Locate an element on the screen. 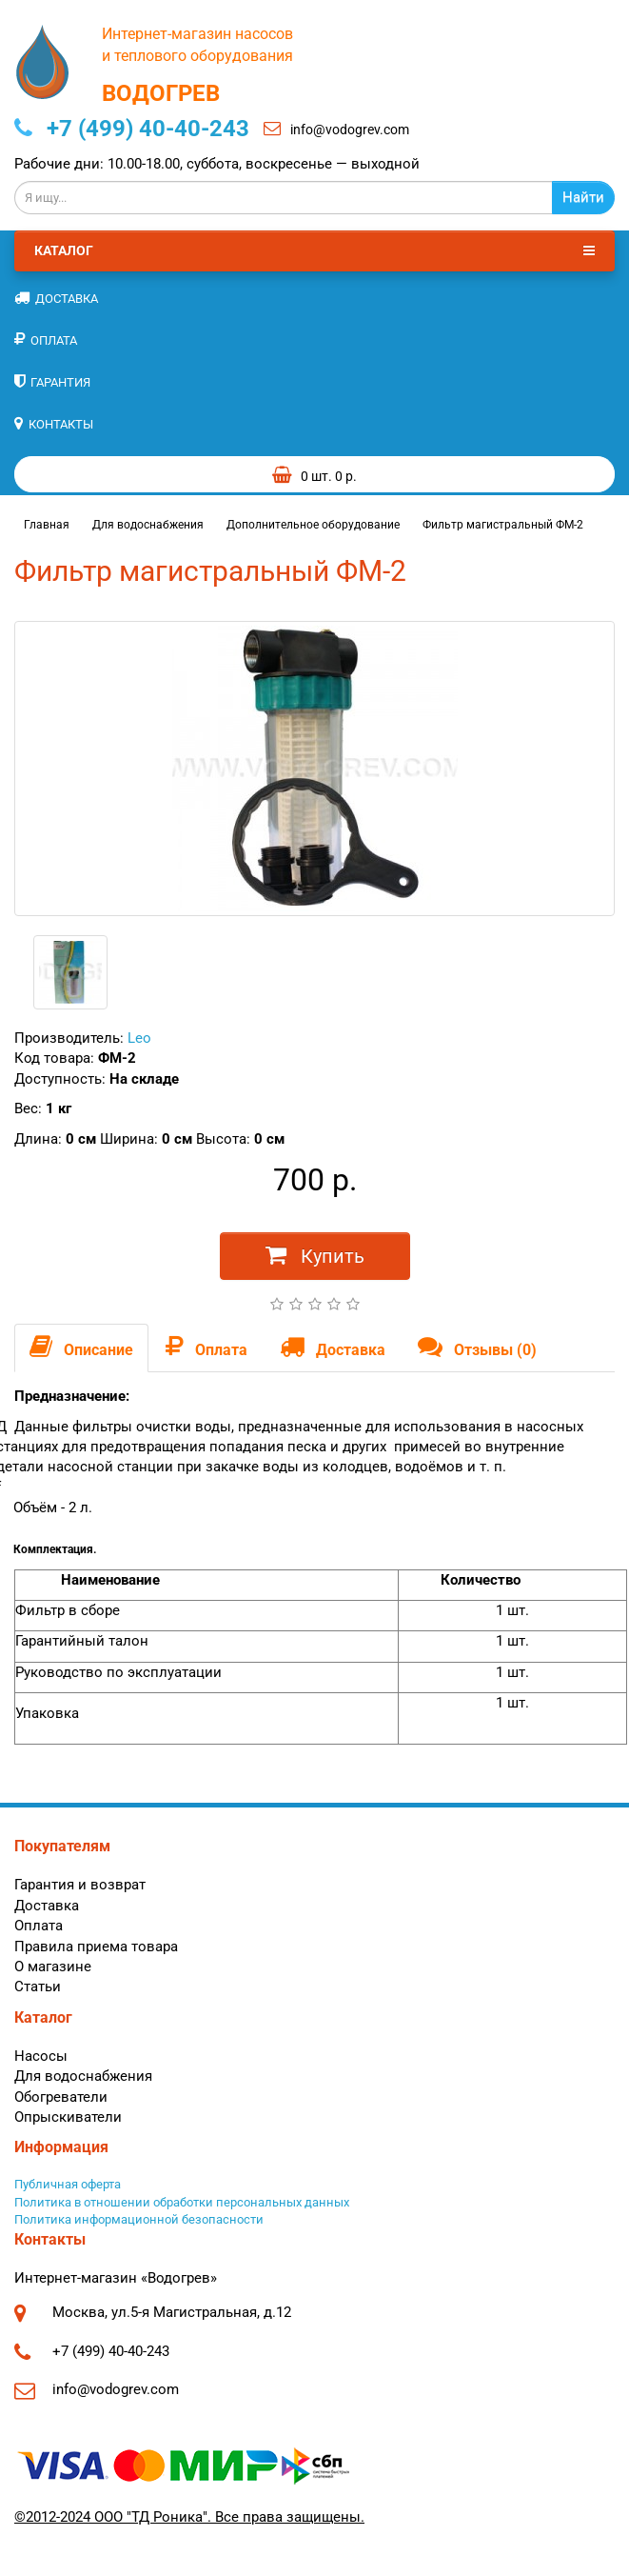 Image resolution: width=629 pixels, height=2576 pixels. Опрыскиватели is located at coordinates (68, 2117).